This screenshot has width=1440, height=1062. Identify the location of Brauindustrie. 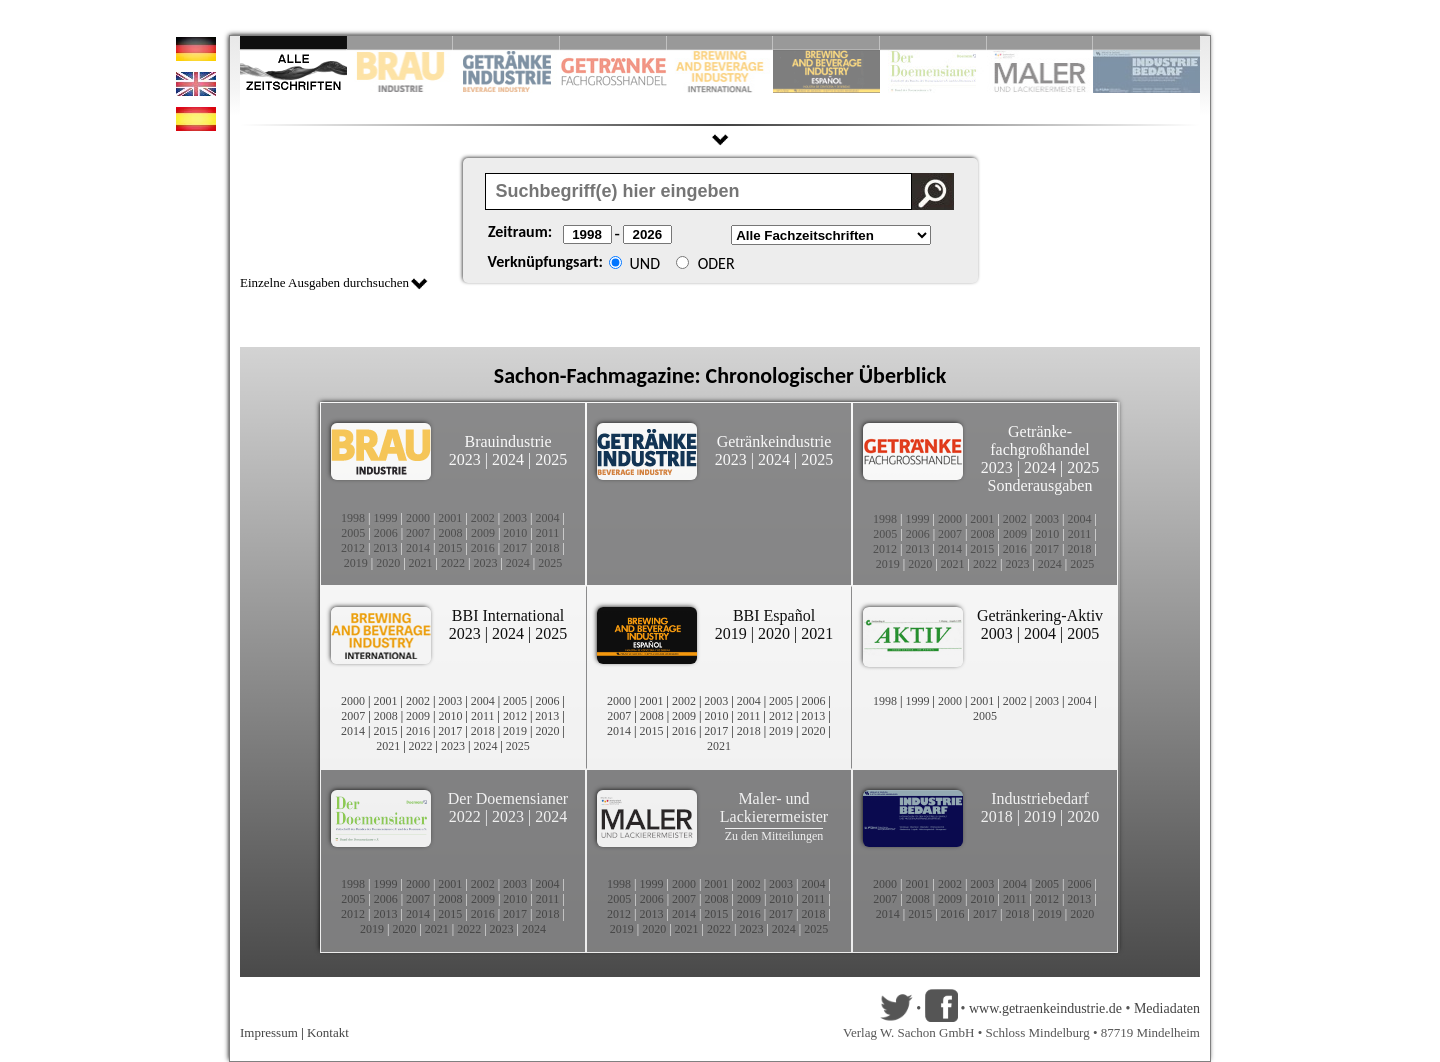
(507, 441).